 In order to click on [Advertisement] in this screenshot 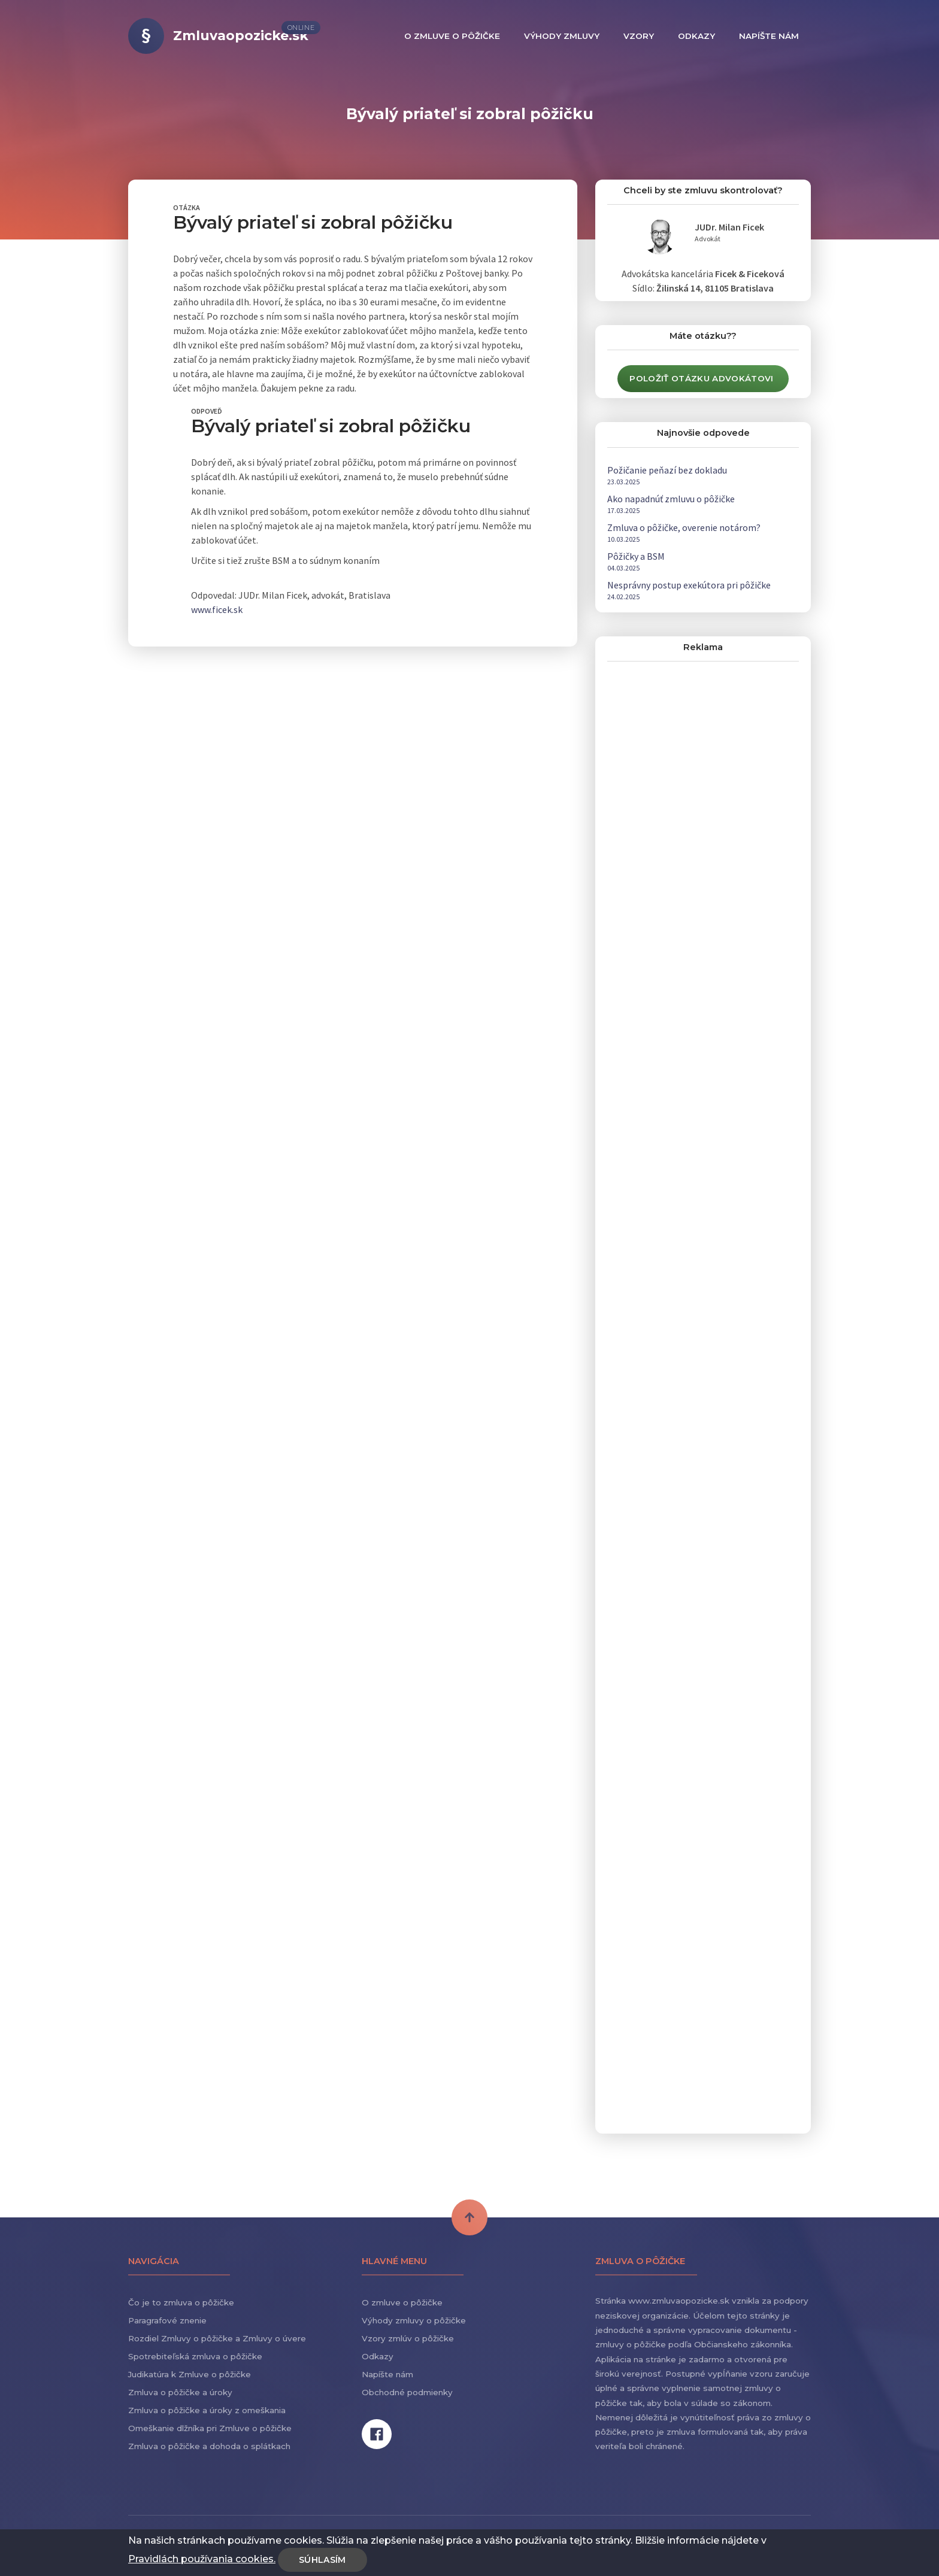, I will do `click(697, 856)`.